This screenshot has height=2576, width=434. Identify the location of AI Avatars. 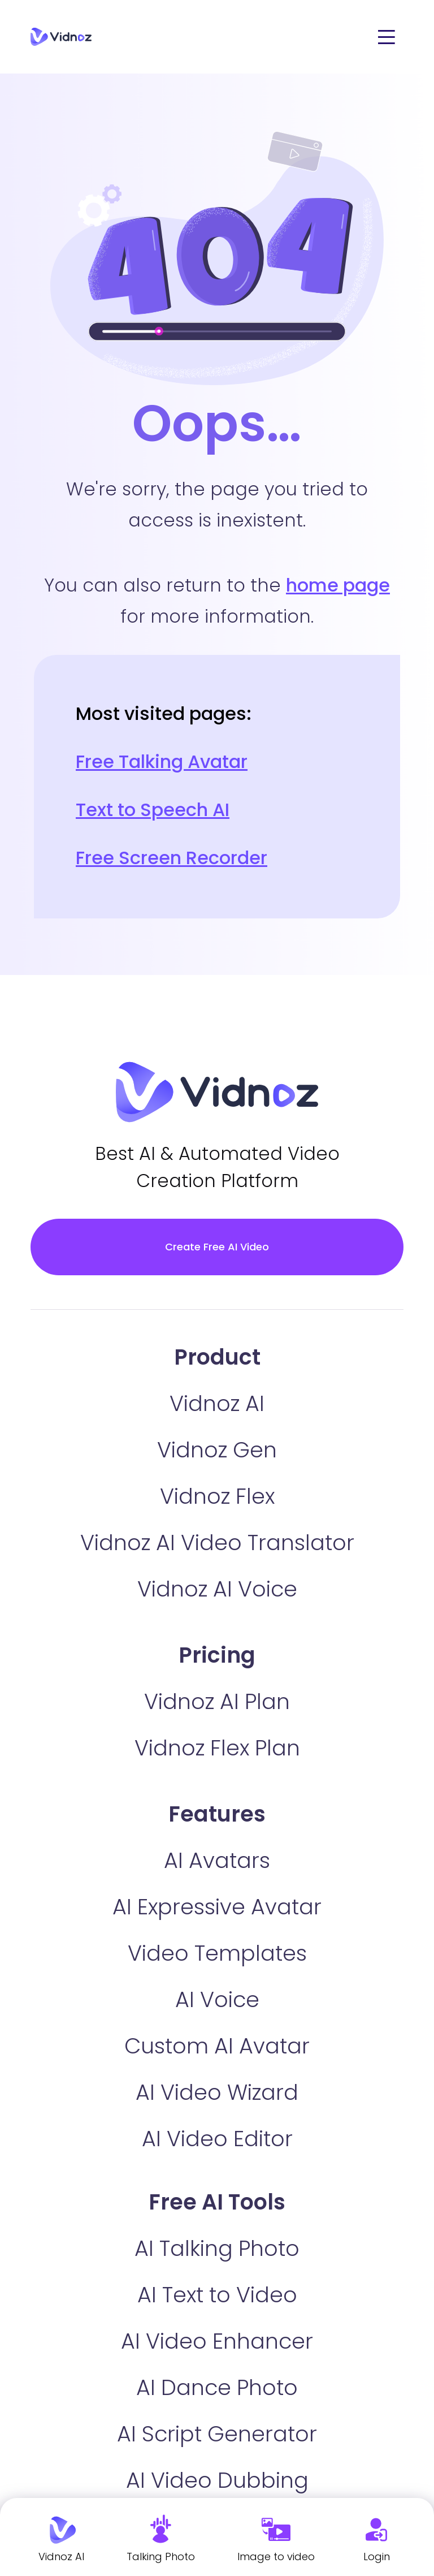
(217, 1860).